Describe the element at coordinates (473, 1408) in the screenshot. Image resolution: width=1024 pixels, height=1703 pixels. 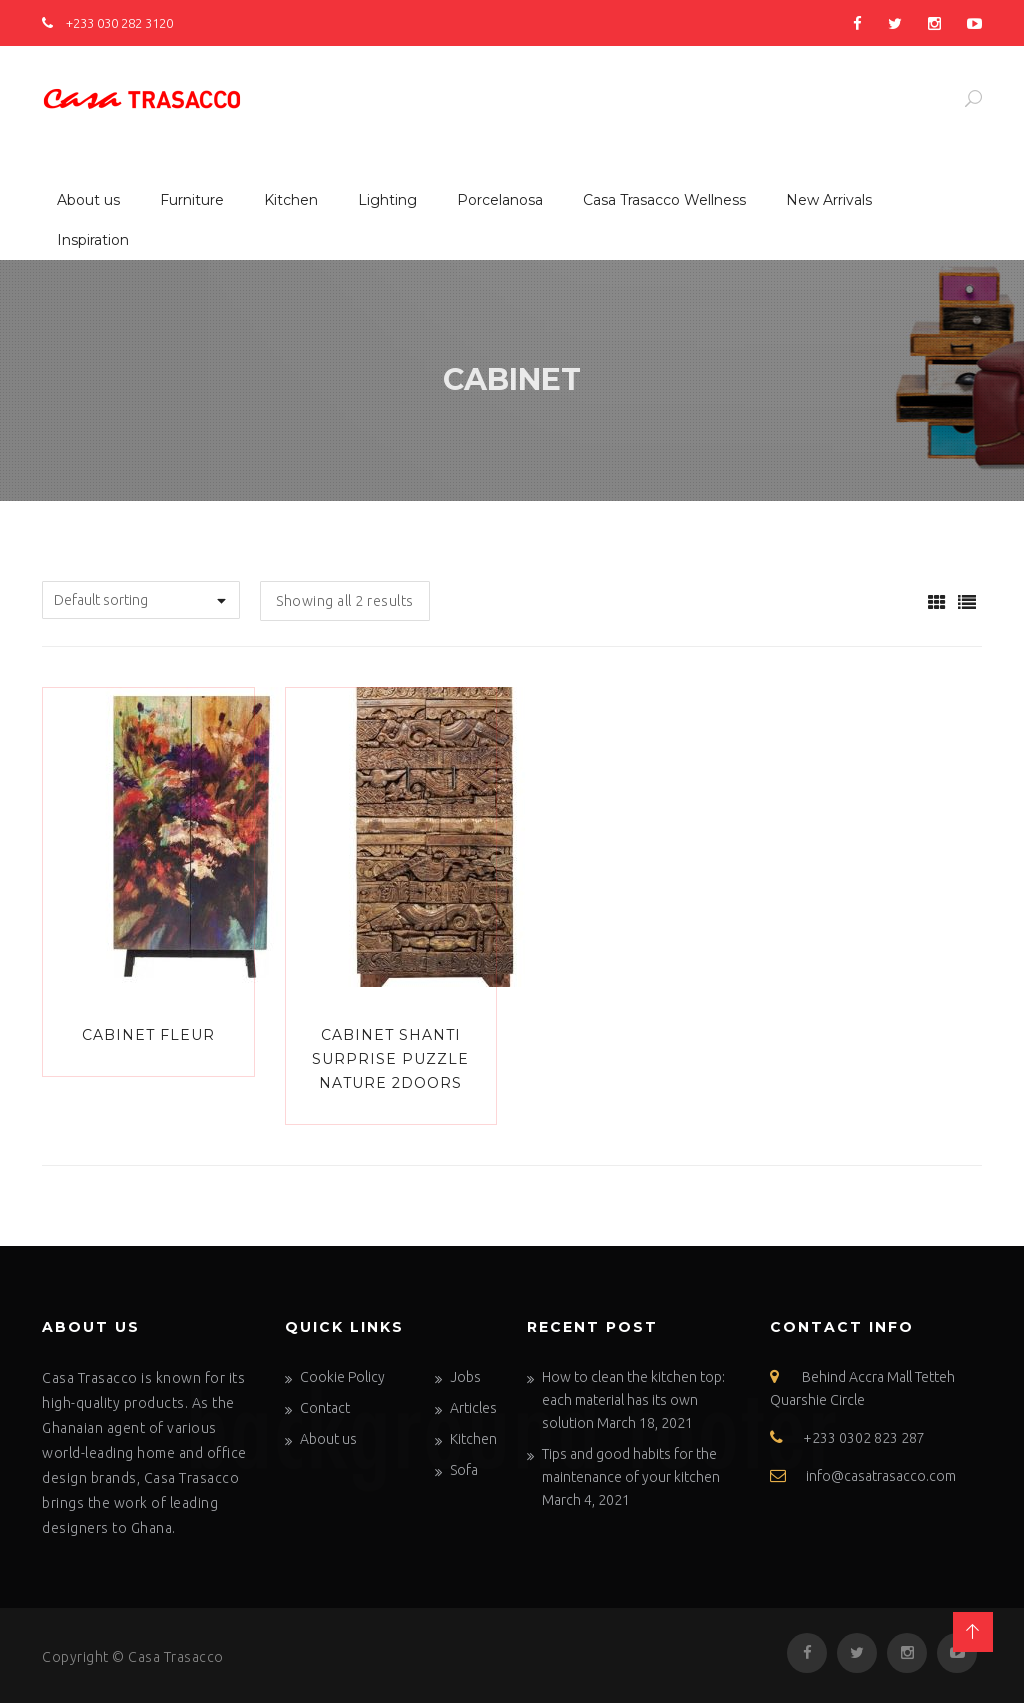
I see `Articles` at that location.